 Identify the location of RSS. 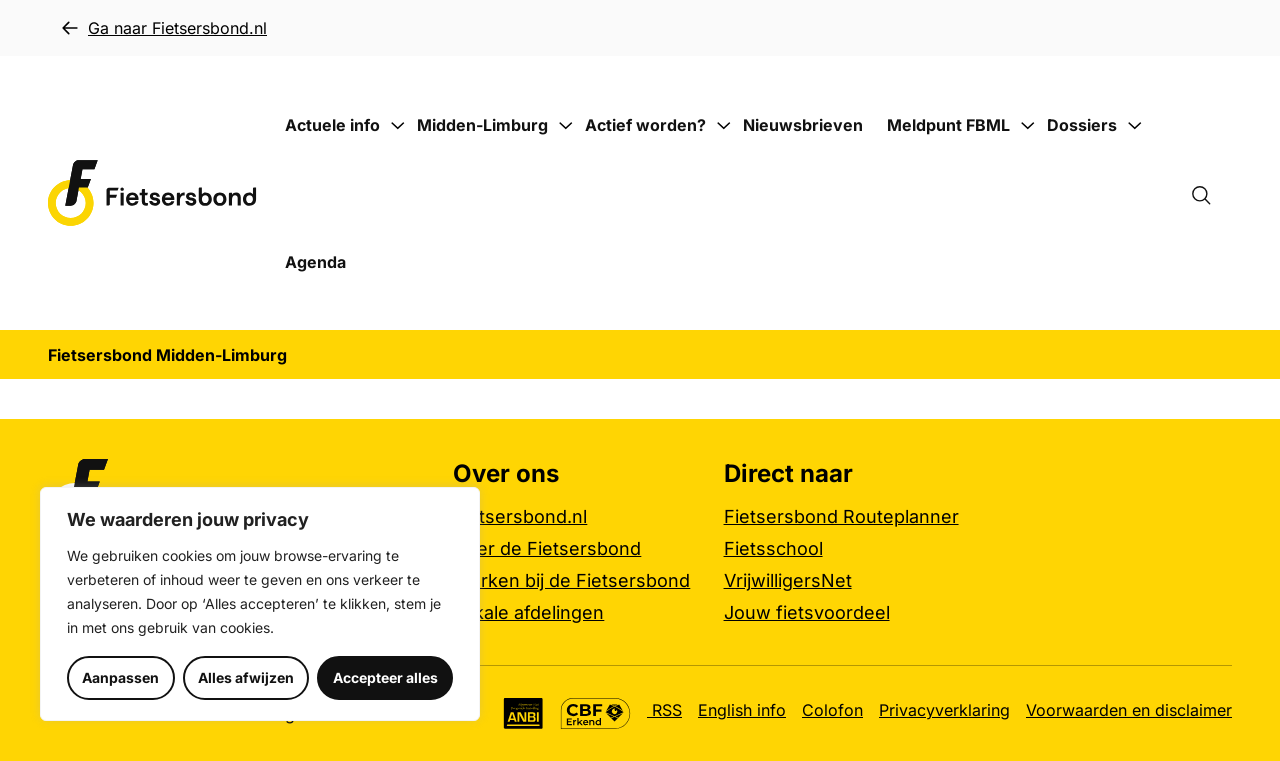
(664, 710).